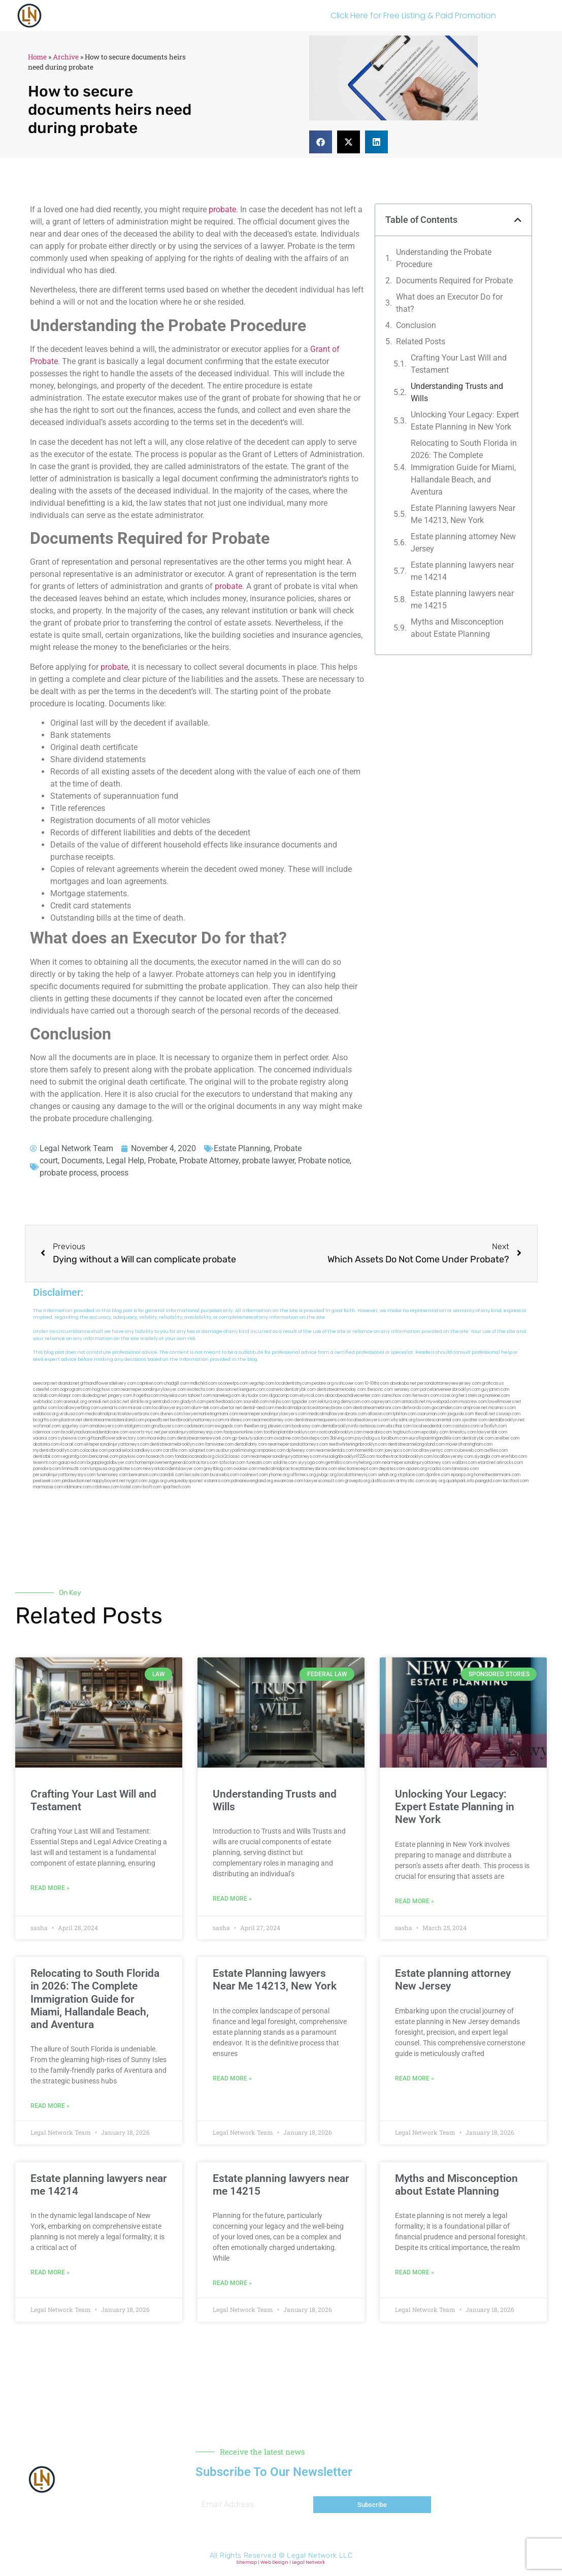 Image resolution: width=562 pixels, height=2576 pixels. Describe the element at coordinates (300, 1450) in the screenshot. I see `dpfeeney.com` at that location.